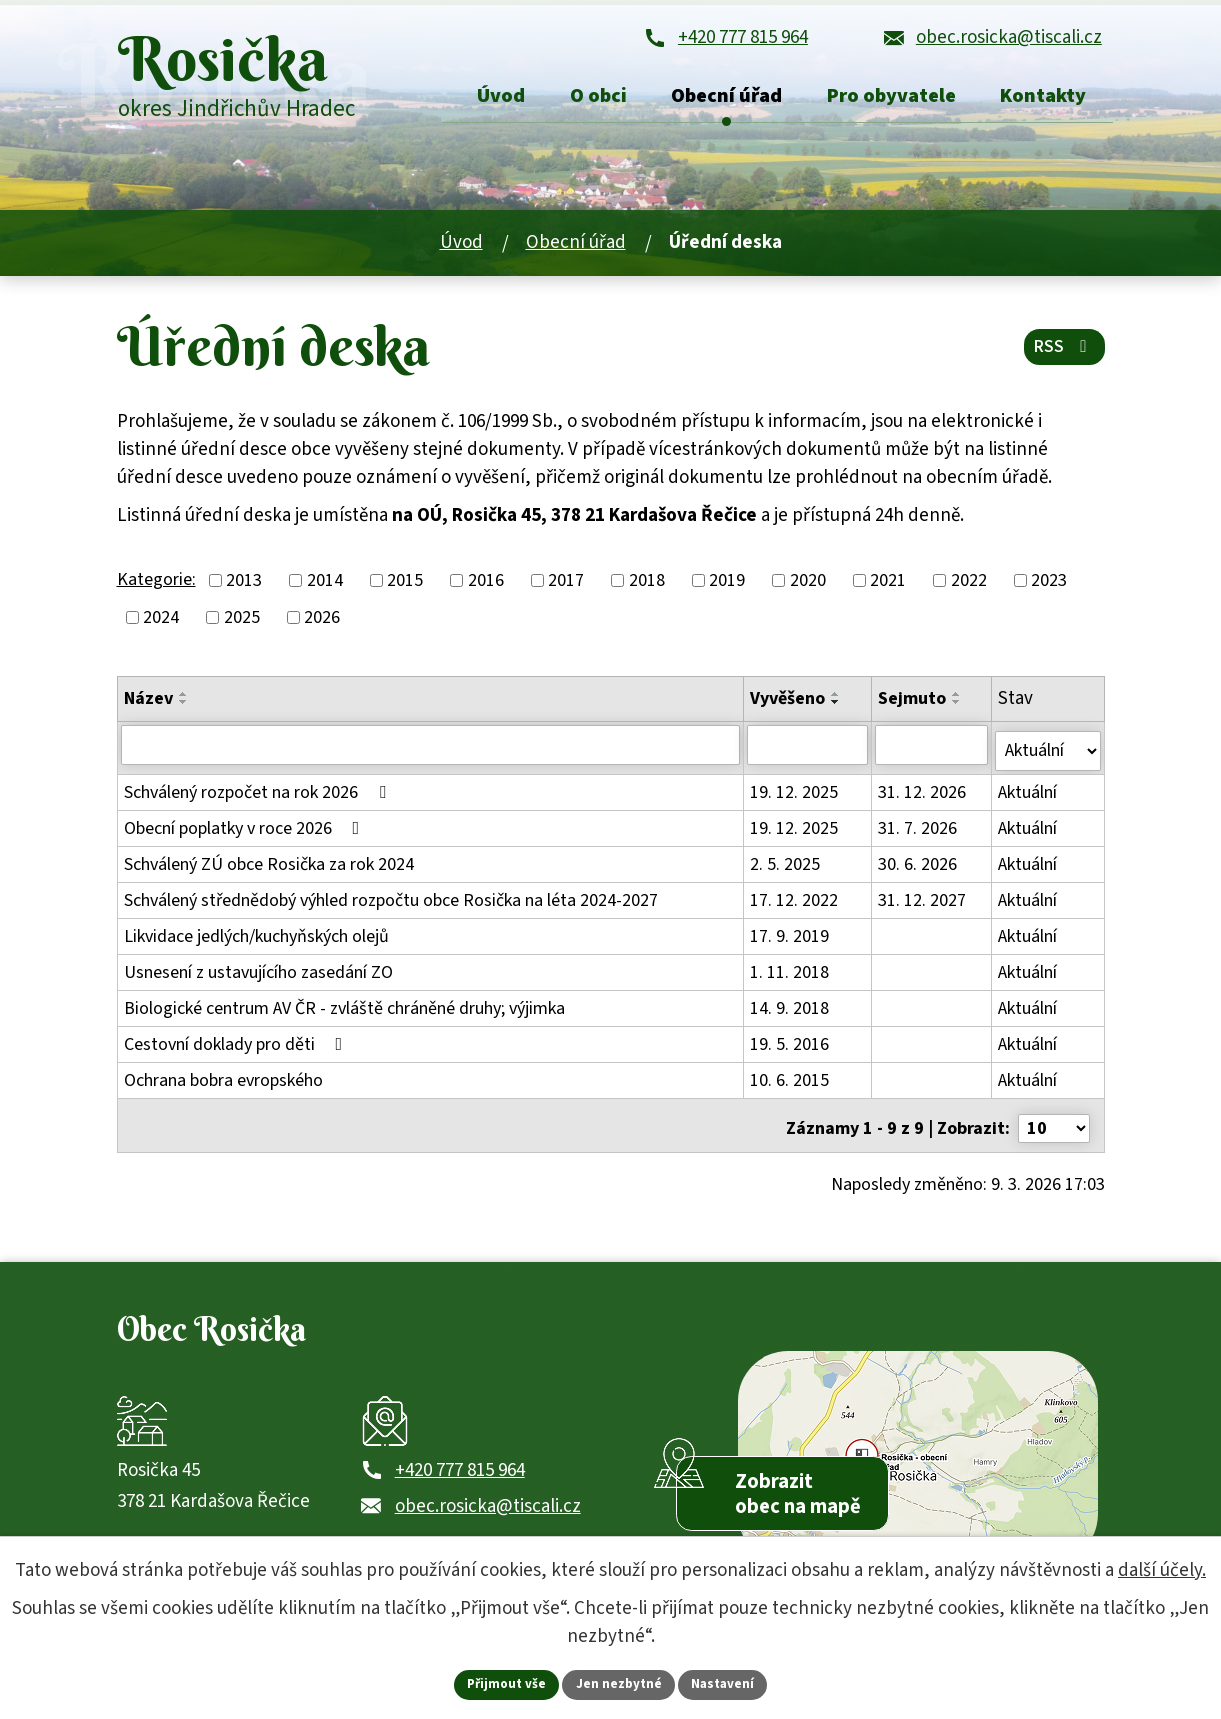  What do you see at coordinates (256, 937) in the screenshot?
I see `Likvidace jedlých/kuchyňských olejů` at bounding box center [256, 937].